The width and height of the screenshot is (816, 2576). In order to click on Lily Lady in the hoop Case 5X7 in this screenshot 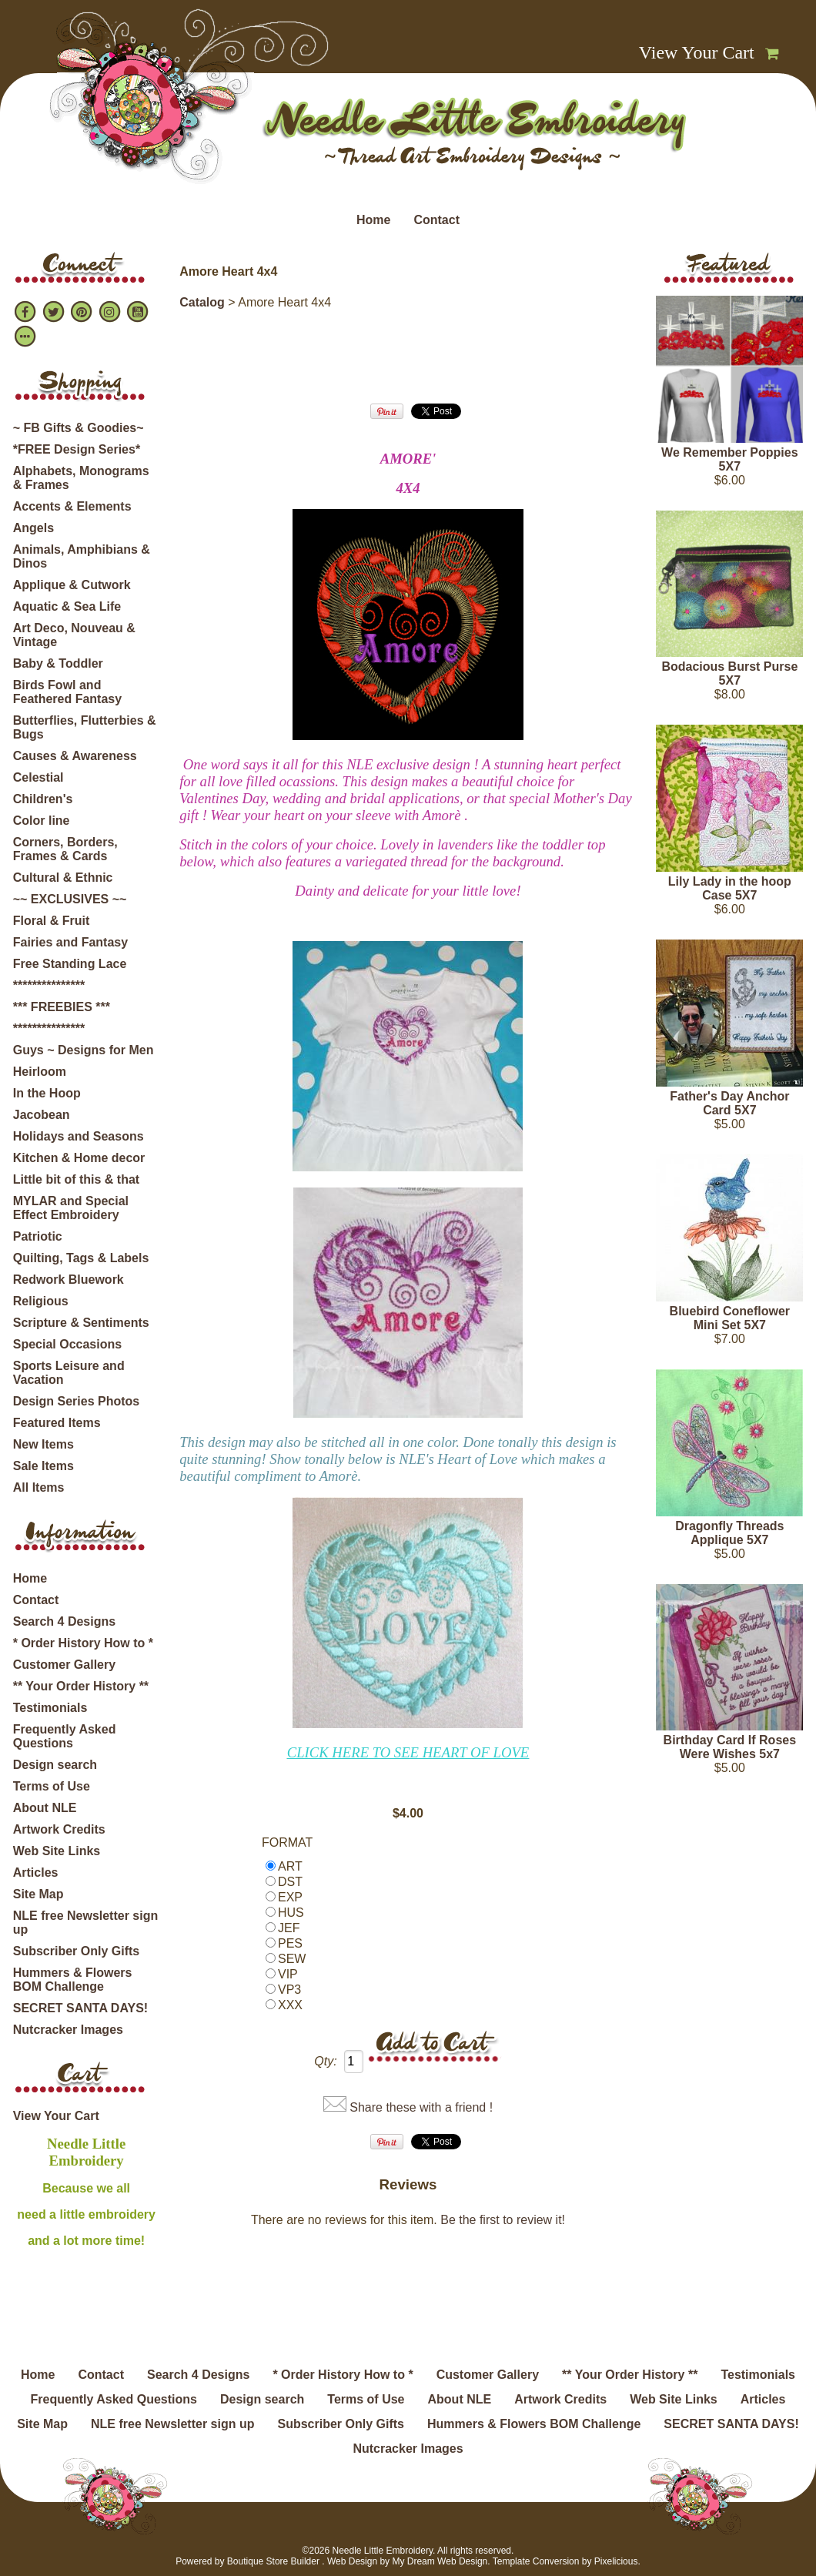, I will do `click(729, 888)`.